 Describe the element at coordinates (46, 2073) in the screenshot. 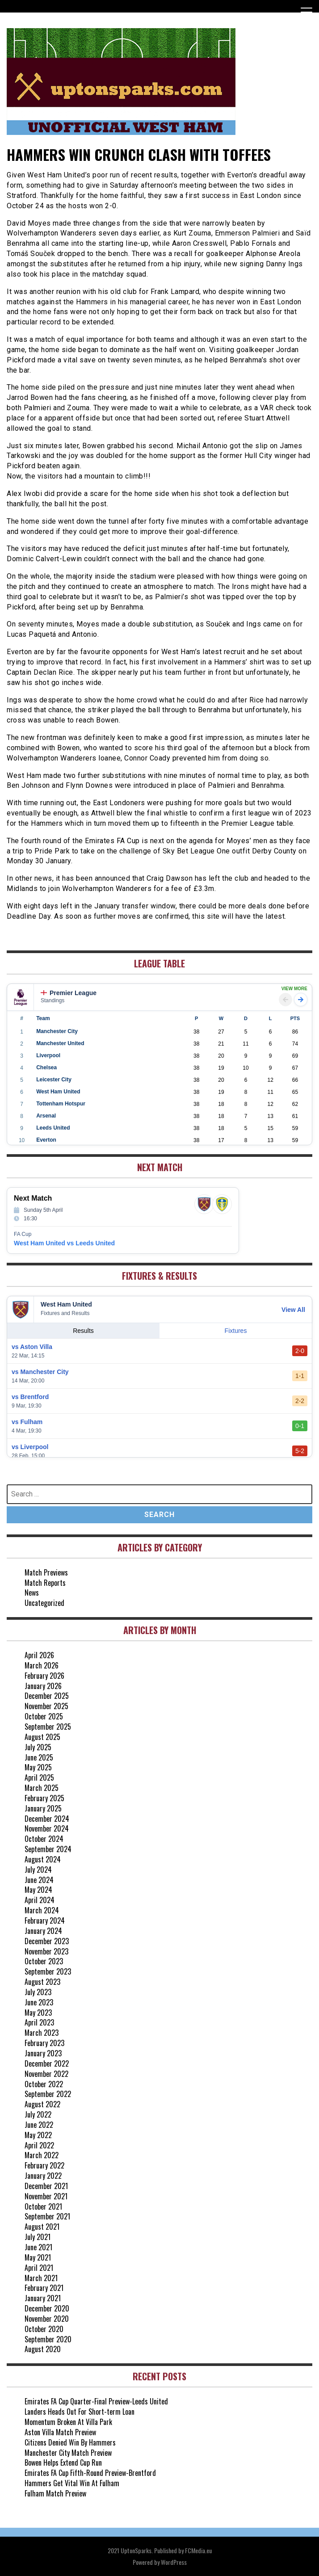

I see `November 2022` at that location.